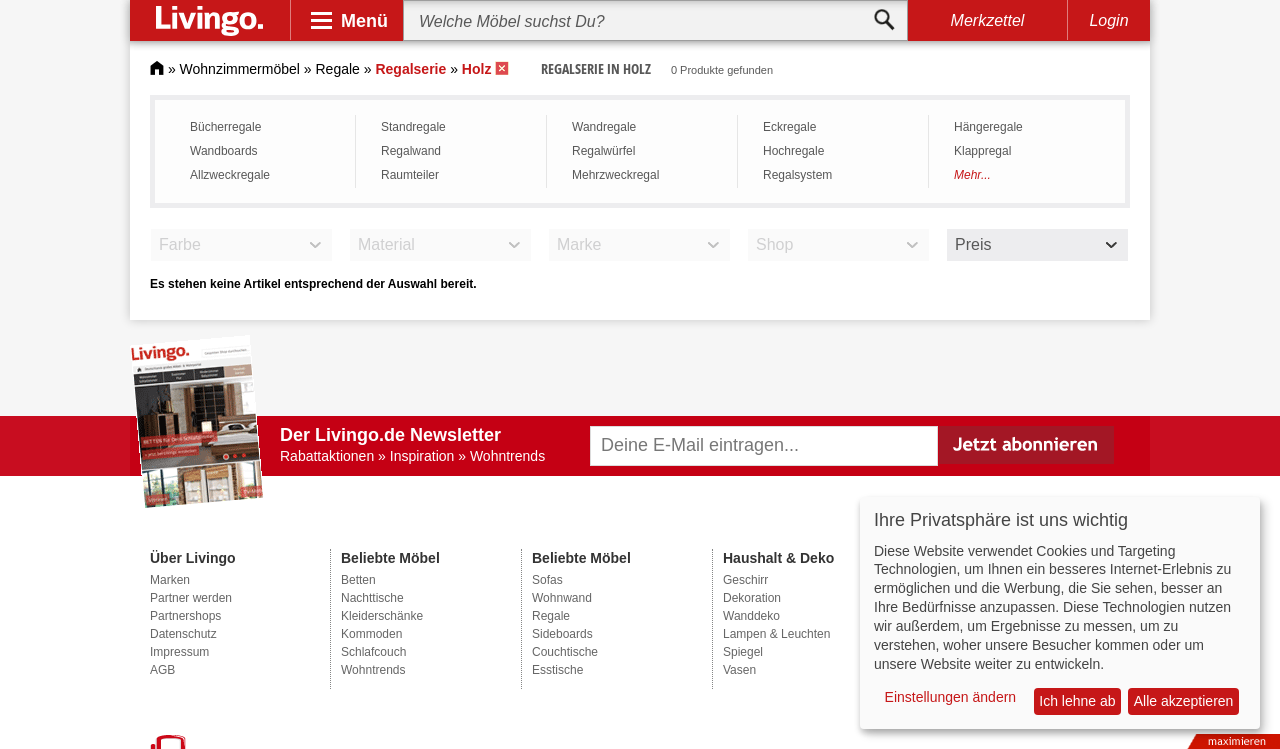 The image size is (1280, 749). Describe the element at coordinates (565, 652) in the screenshot. I see `Couchtische` at that location.